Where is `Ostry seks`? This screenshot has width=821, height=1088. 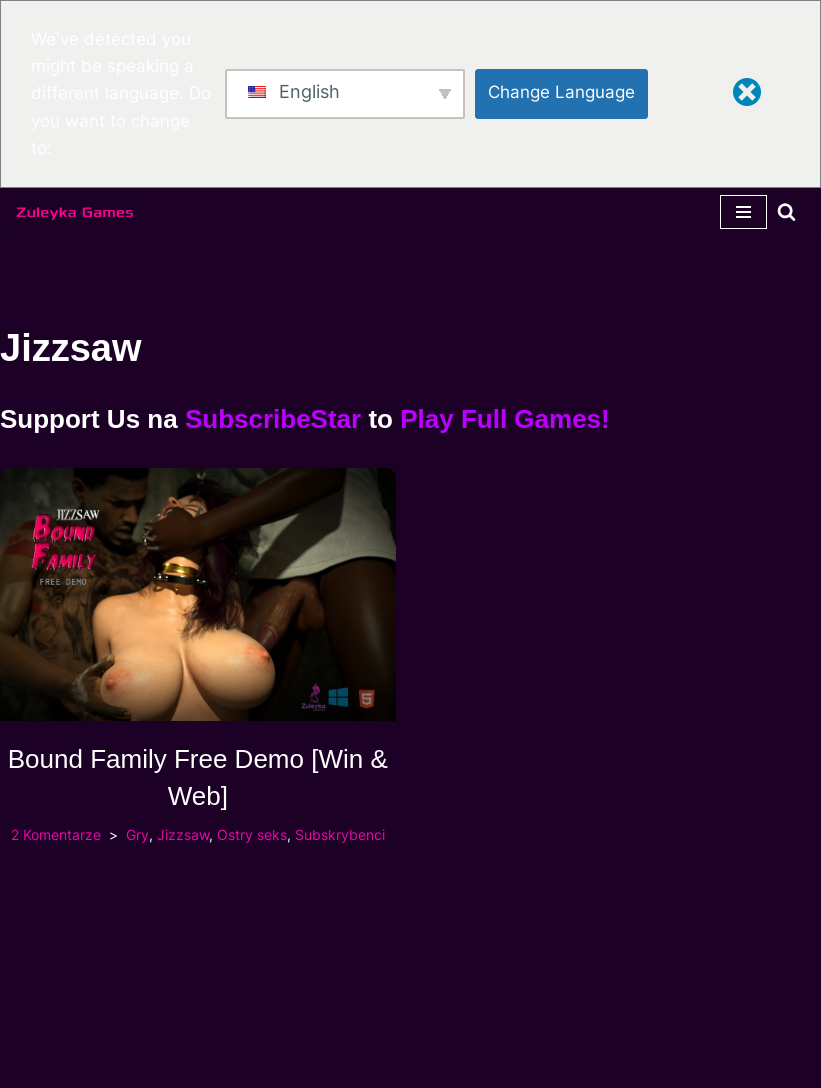 Ostry seks is located at coordinates (252, 835).